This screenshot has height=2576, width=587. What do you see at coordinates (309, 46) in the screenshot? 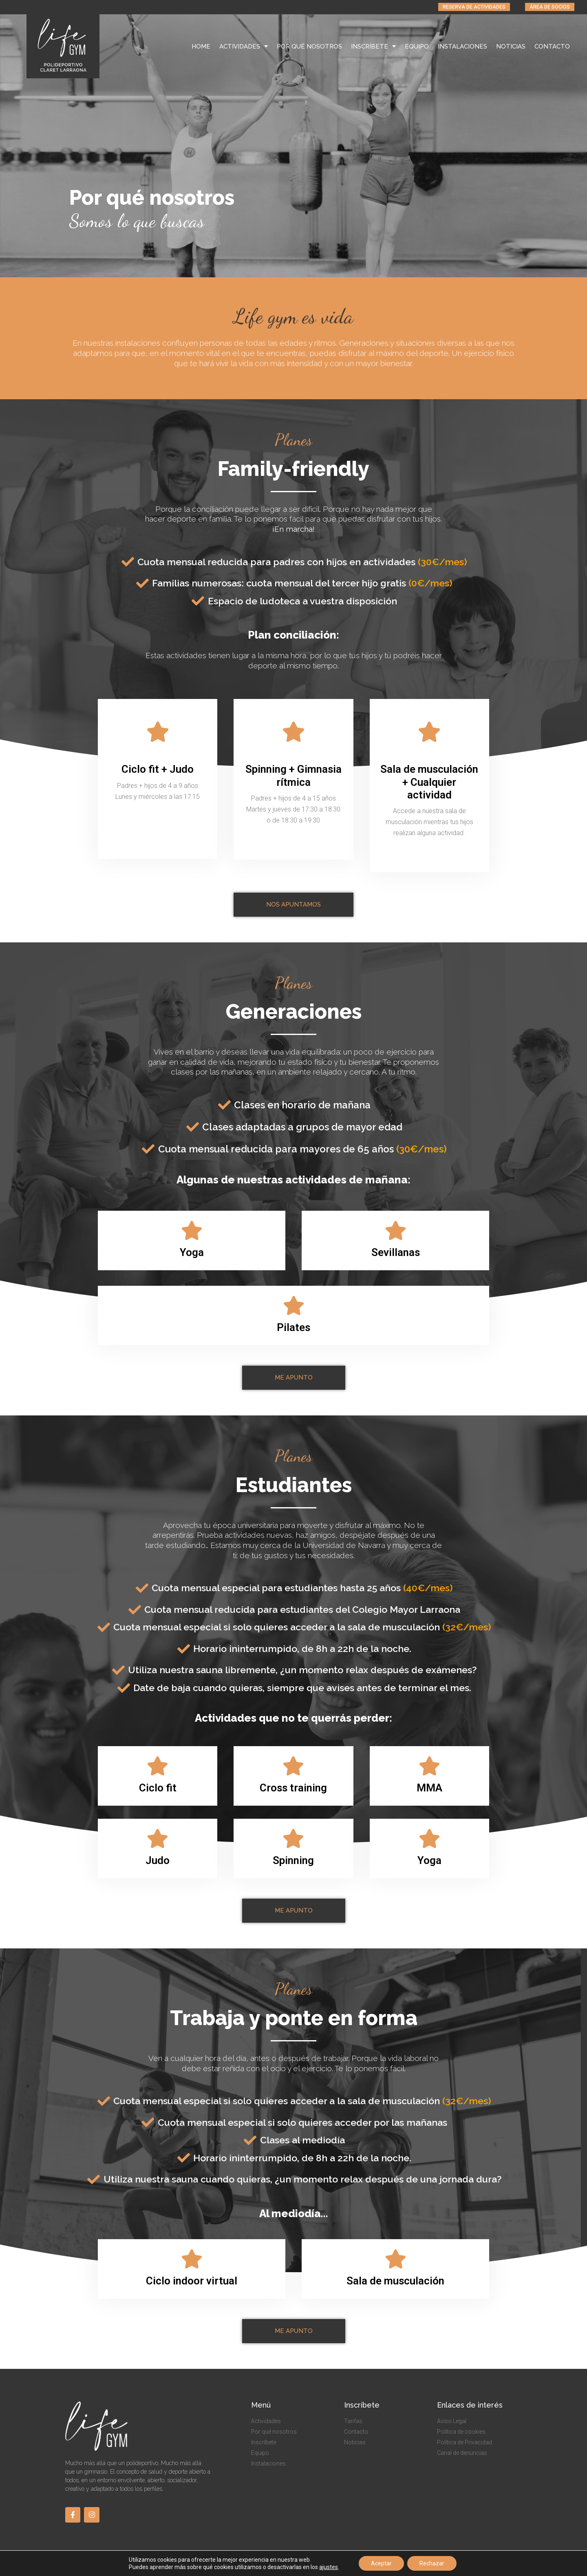
I see `POR QUÉ NOSOTROS` at bounding box center [309, 46].